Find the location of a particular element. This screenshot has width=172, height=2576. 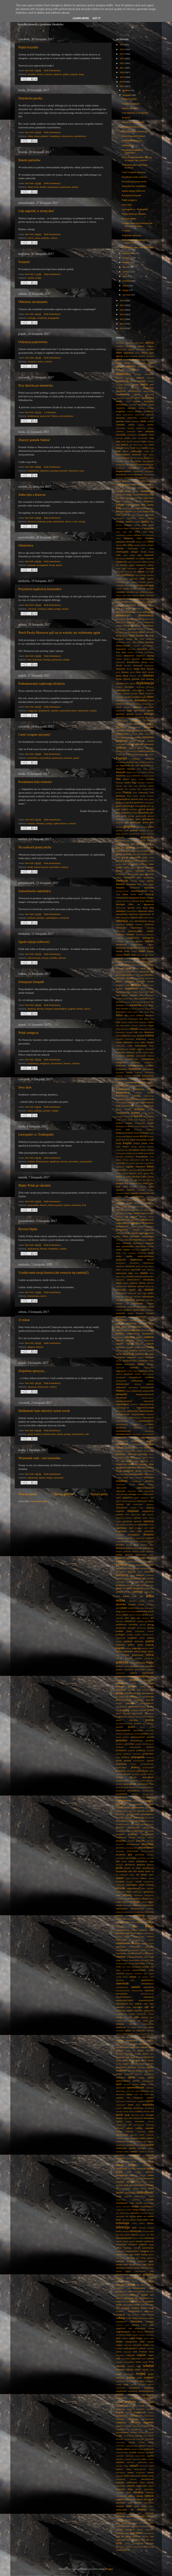

płodność is located at coordinates (145, 1618).